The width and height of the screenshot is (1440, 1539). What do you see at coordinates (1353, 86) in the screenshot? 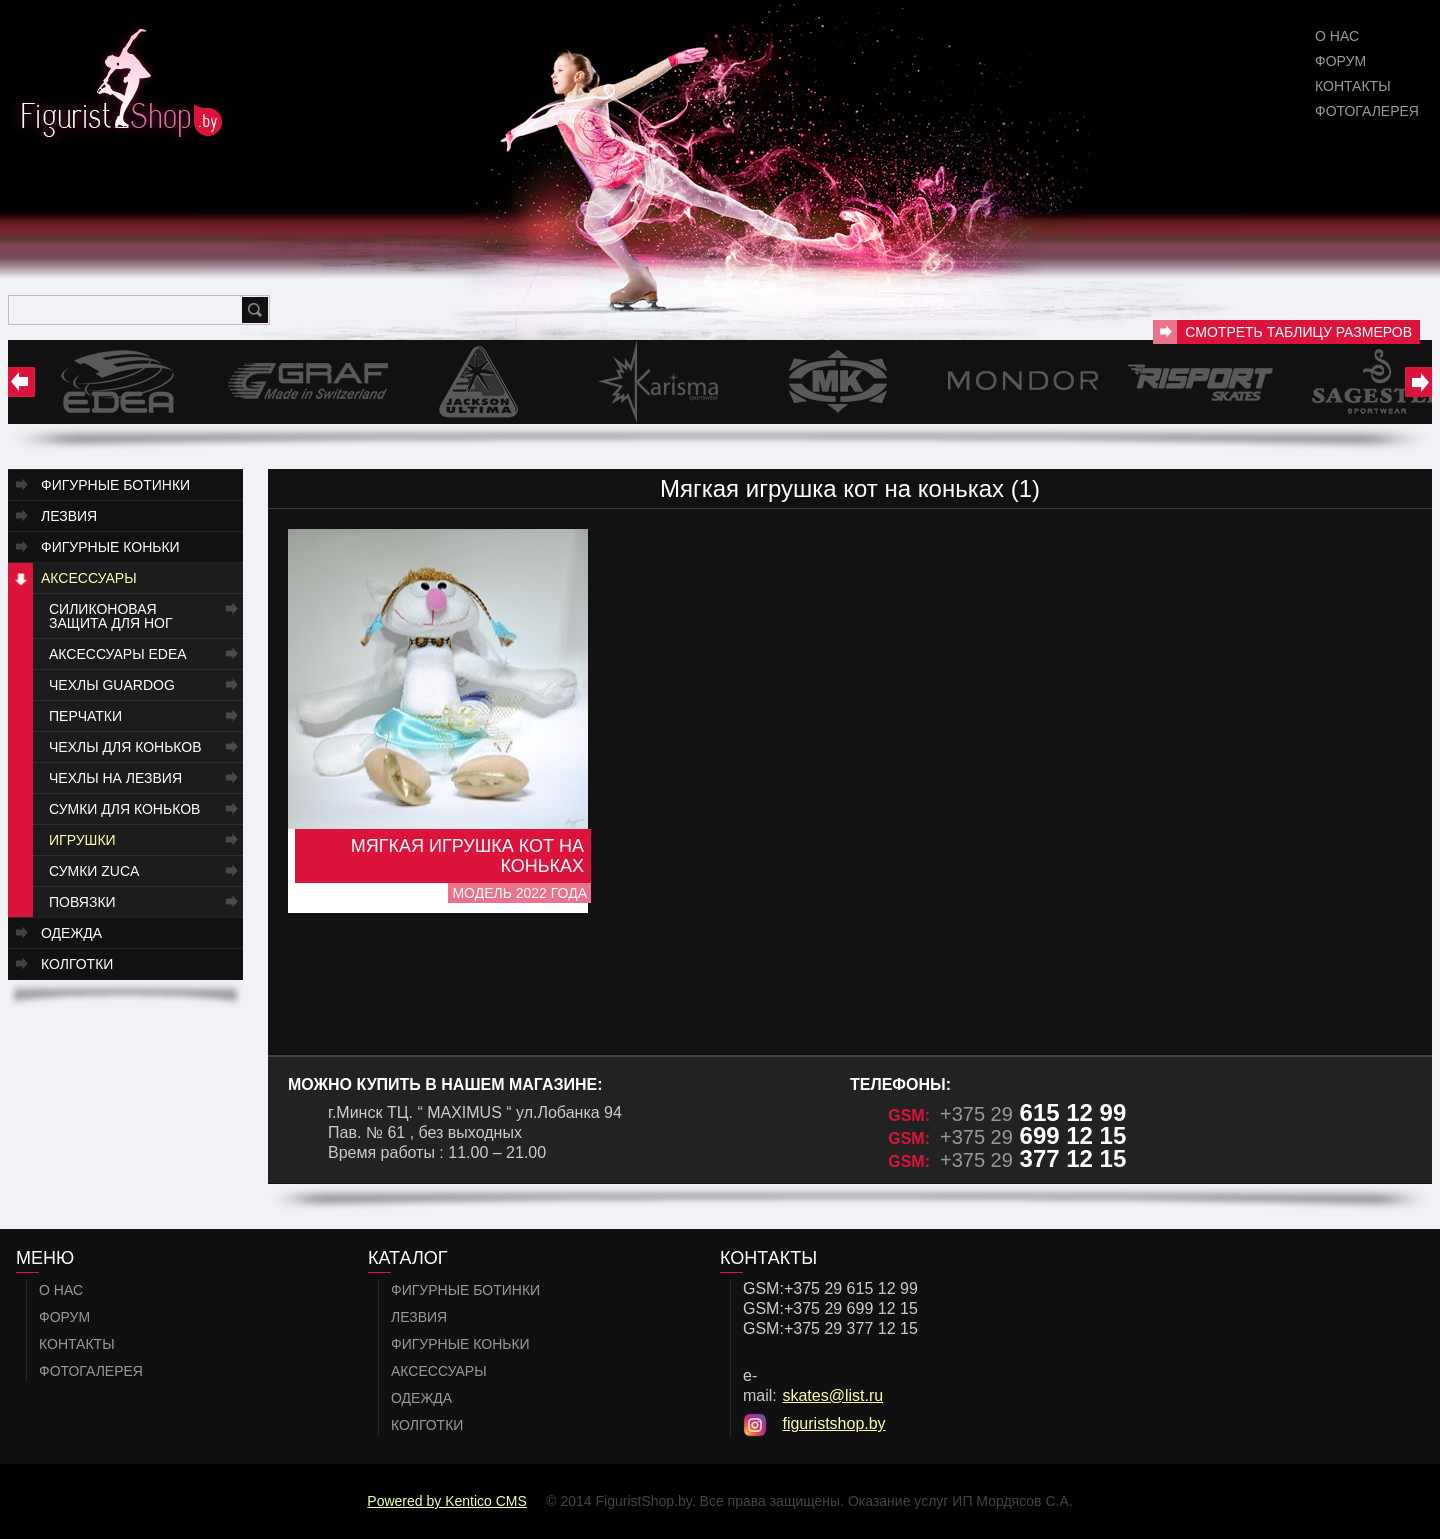
I see `Контакты` at bounding box center [1353, 86].